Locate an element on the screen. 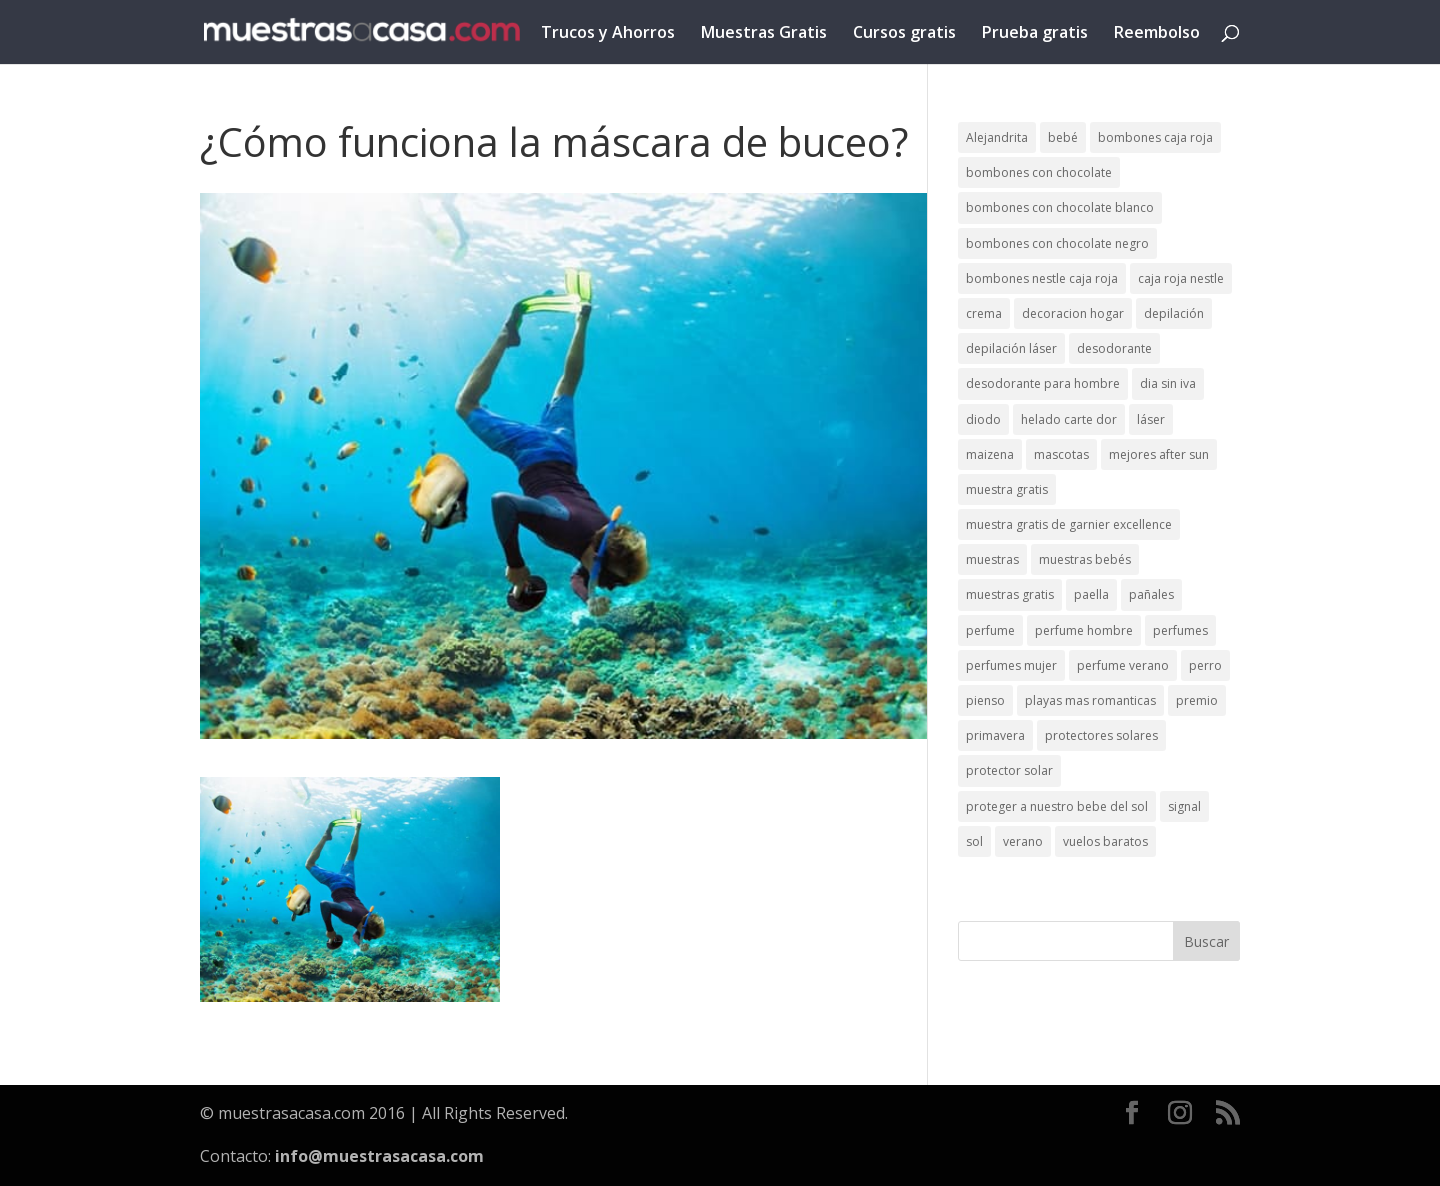 The height and width of the screenshot is (1186, 1440). bebé [bebé (2 elementos)] is located at coordinates (1063, 137).